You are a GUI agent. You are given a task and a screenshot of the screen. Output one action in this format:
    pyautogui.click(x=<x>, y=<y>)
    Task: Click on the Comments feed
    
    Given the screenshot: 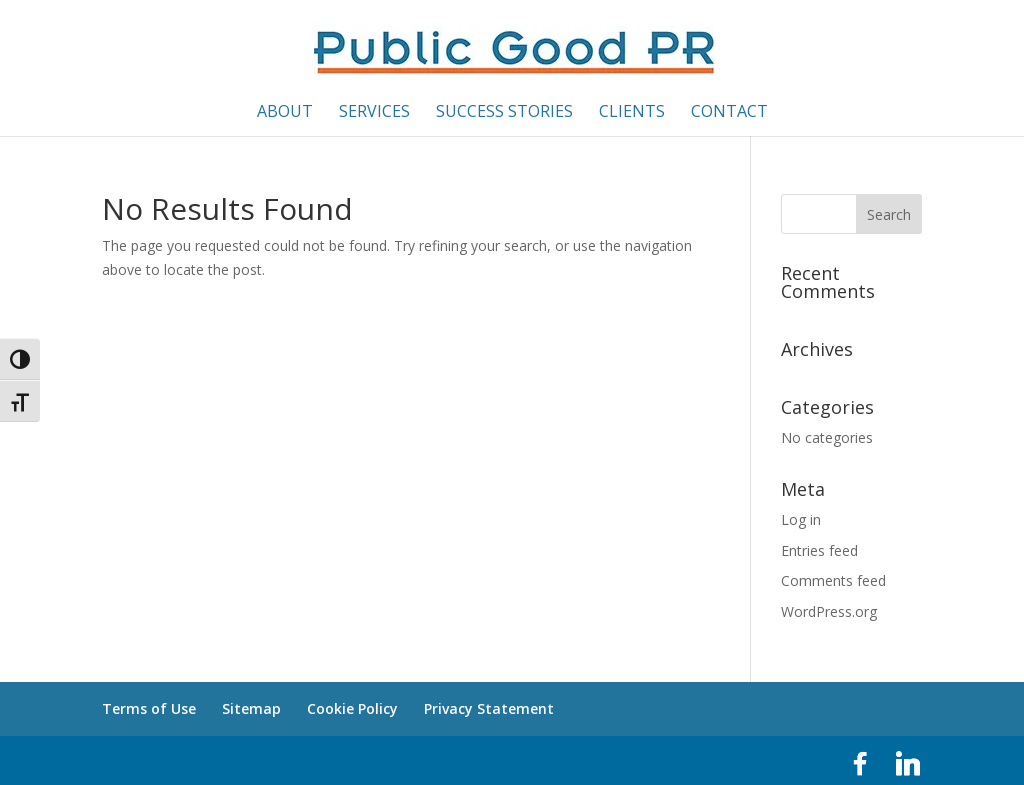 What is the action you would take?
    pyautogui.click(x=833, y=580)
    